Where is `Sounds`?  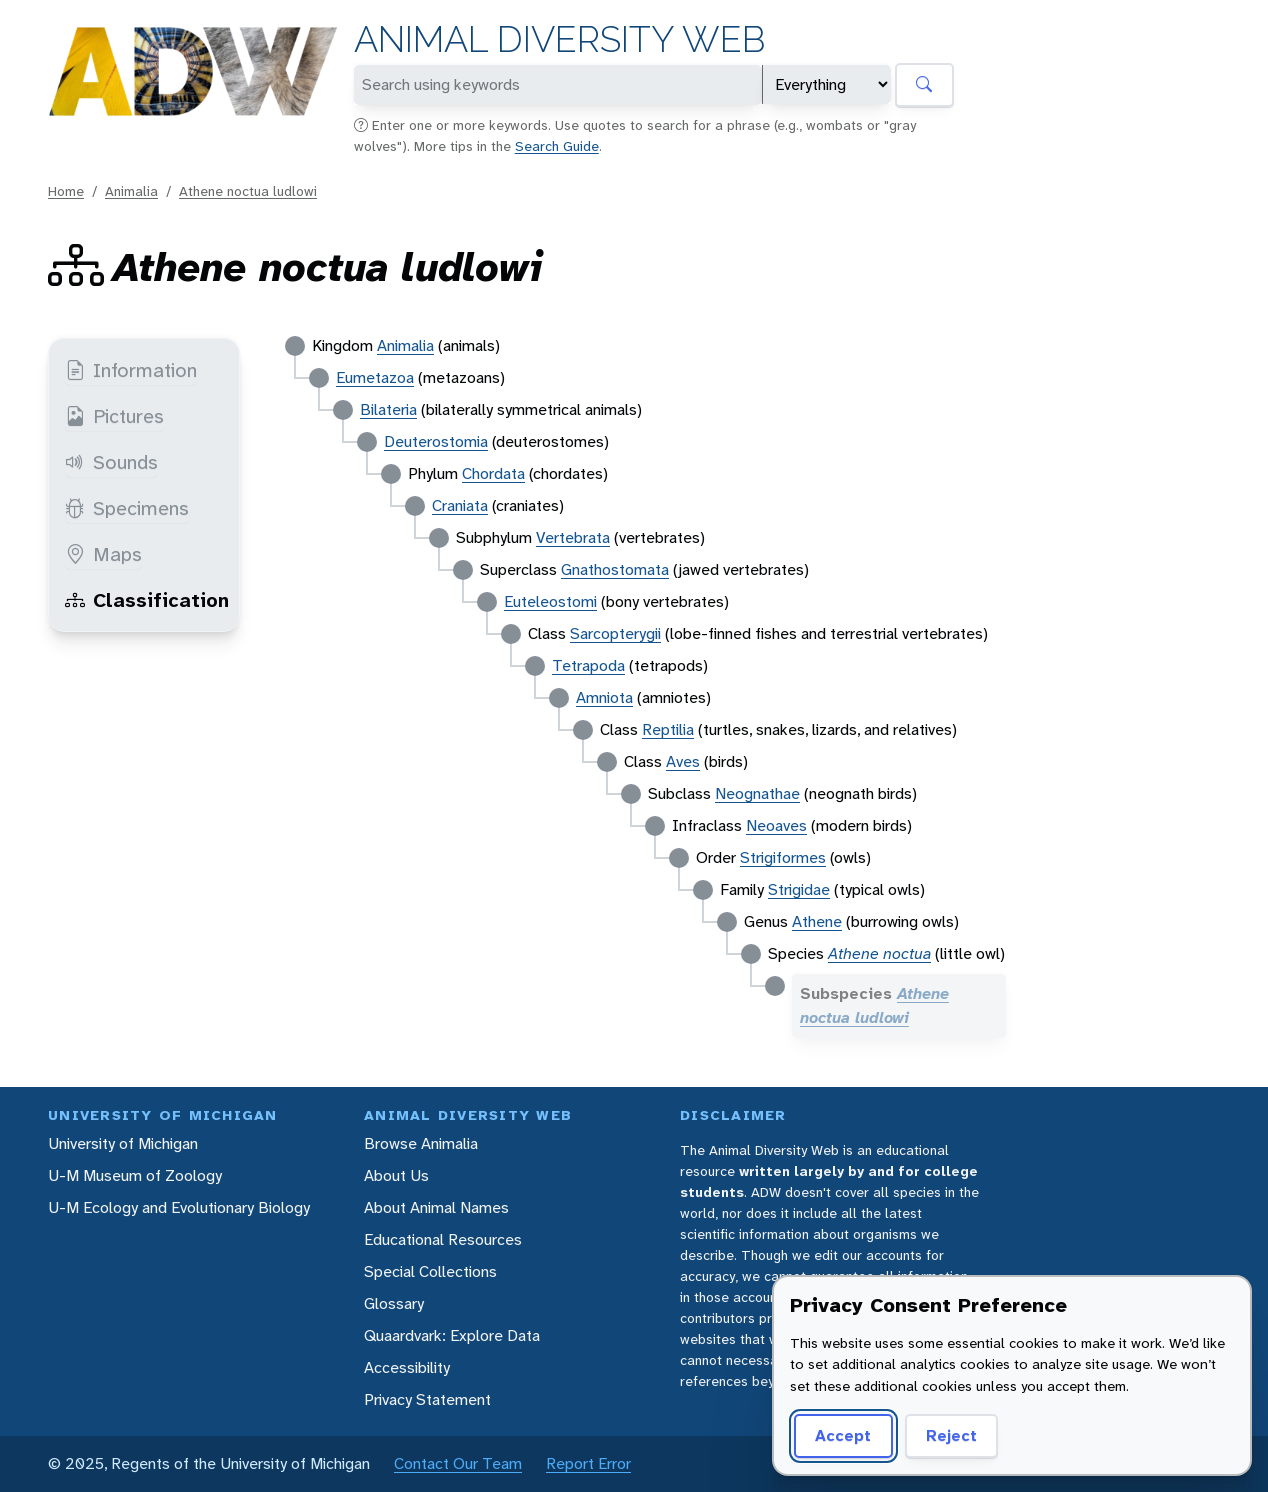
Sounds is located at coordinates (111, 462).